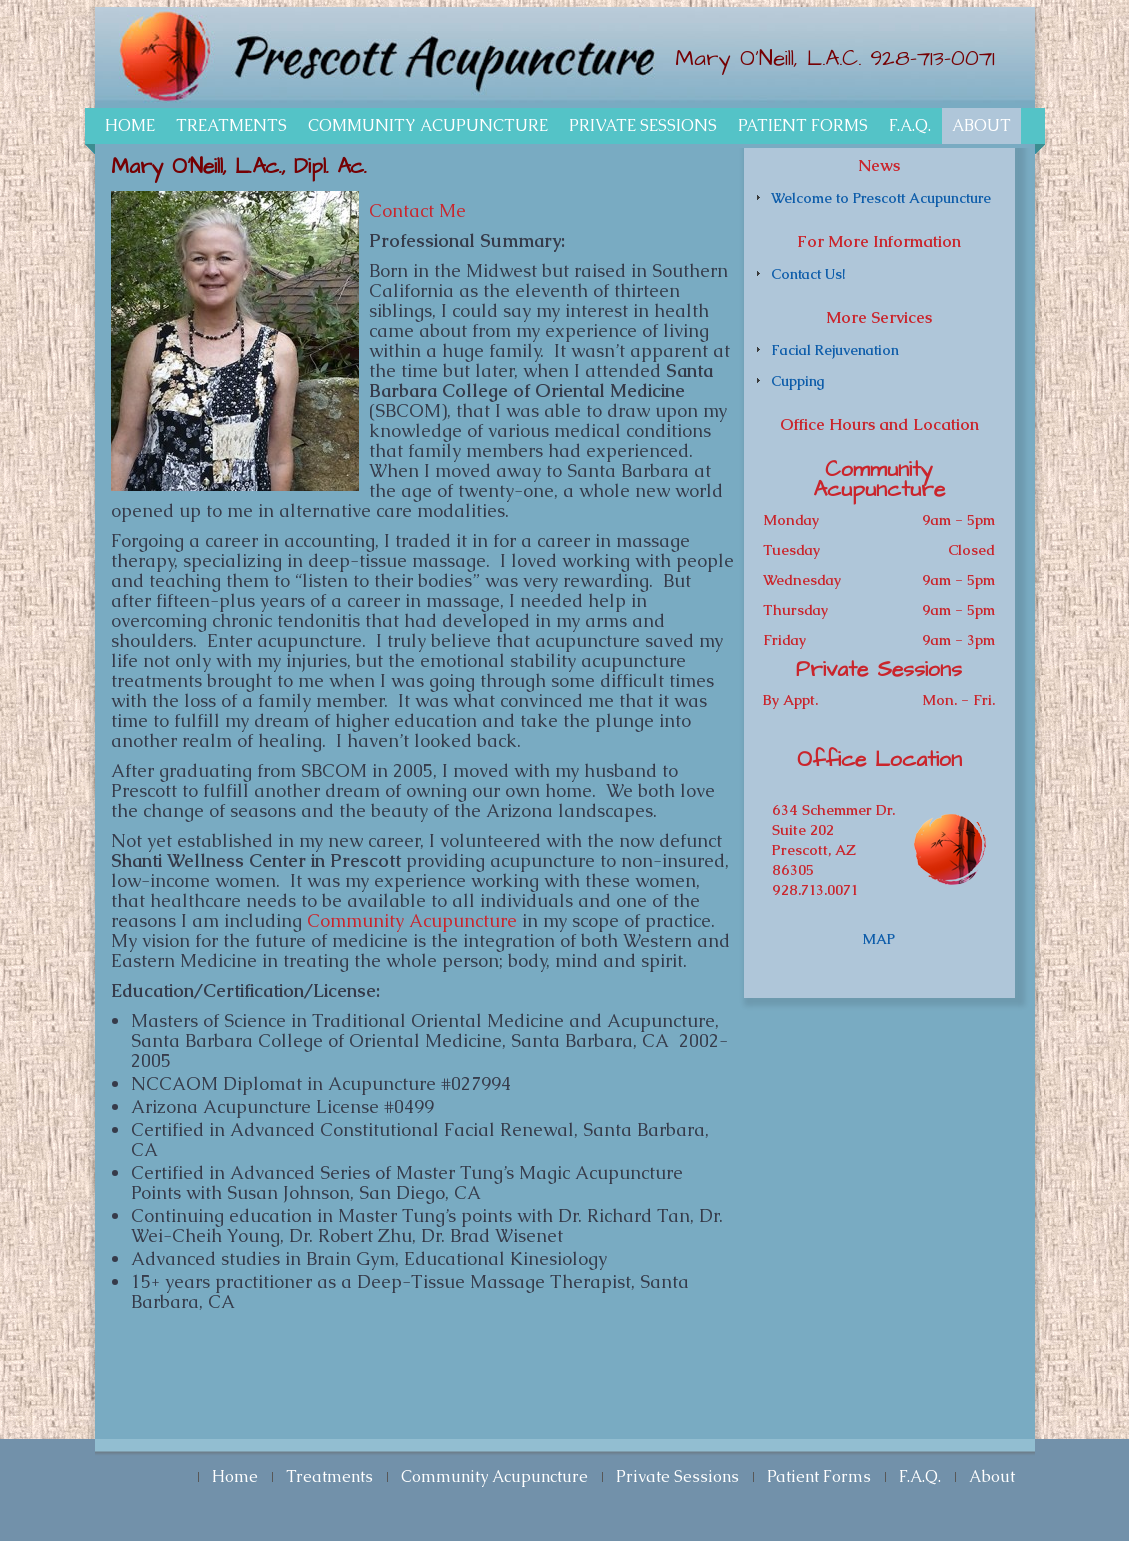  I want to click on Welcome to Prescott Acupuncture, so click(881, 198).